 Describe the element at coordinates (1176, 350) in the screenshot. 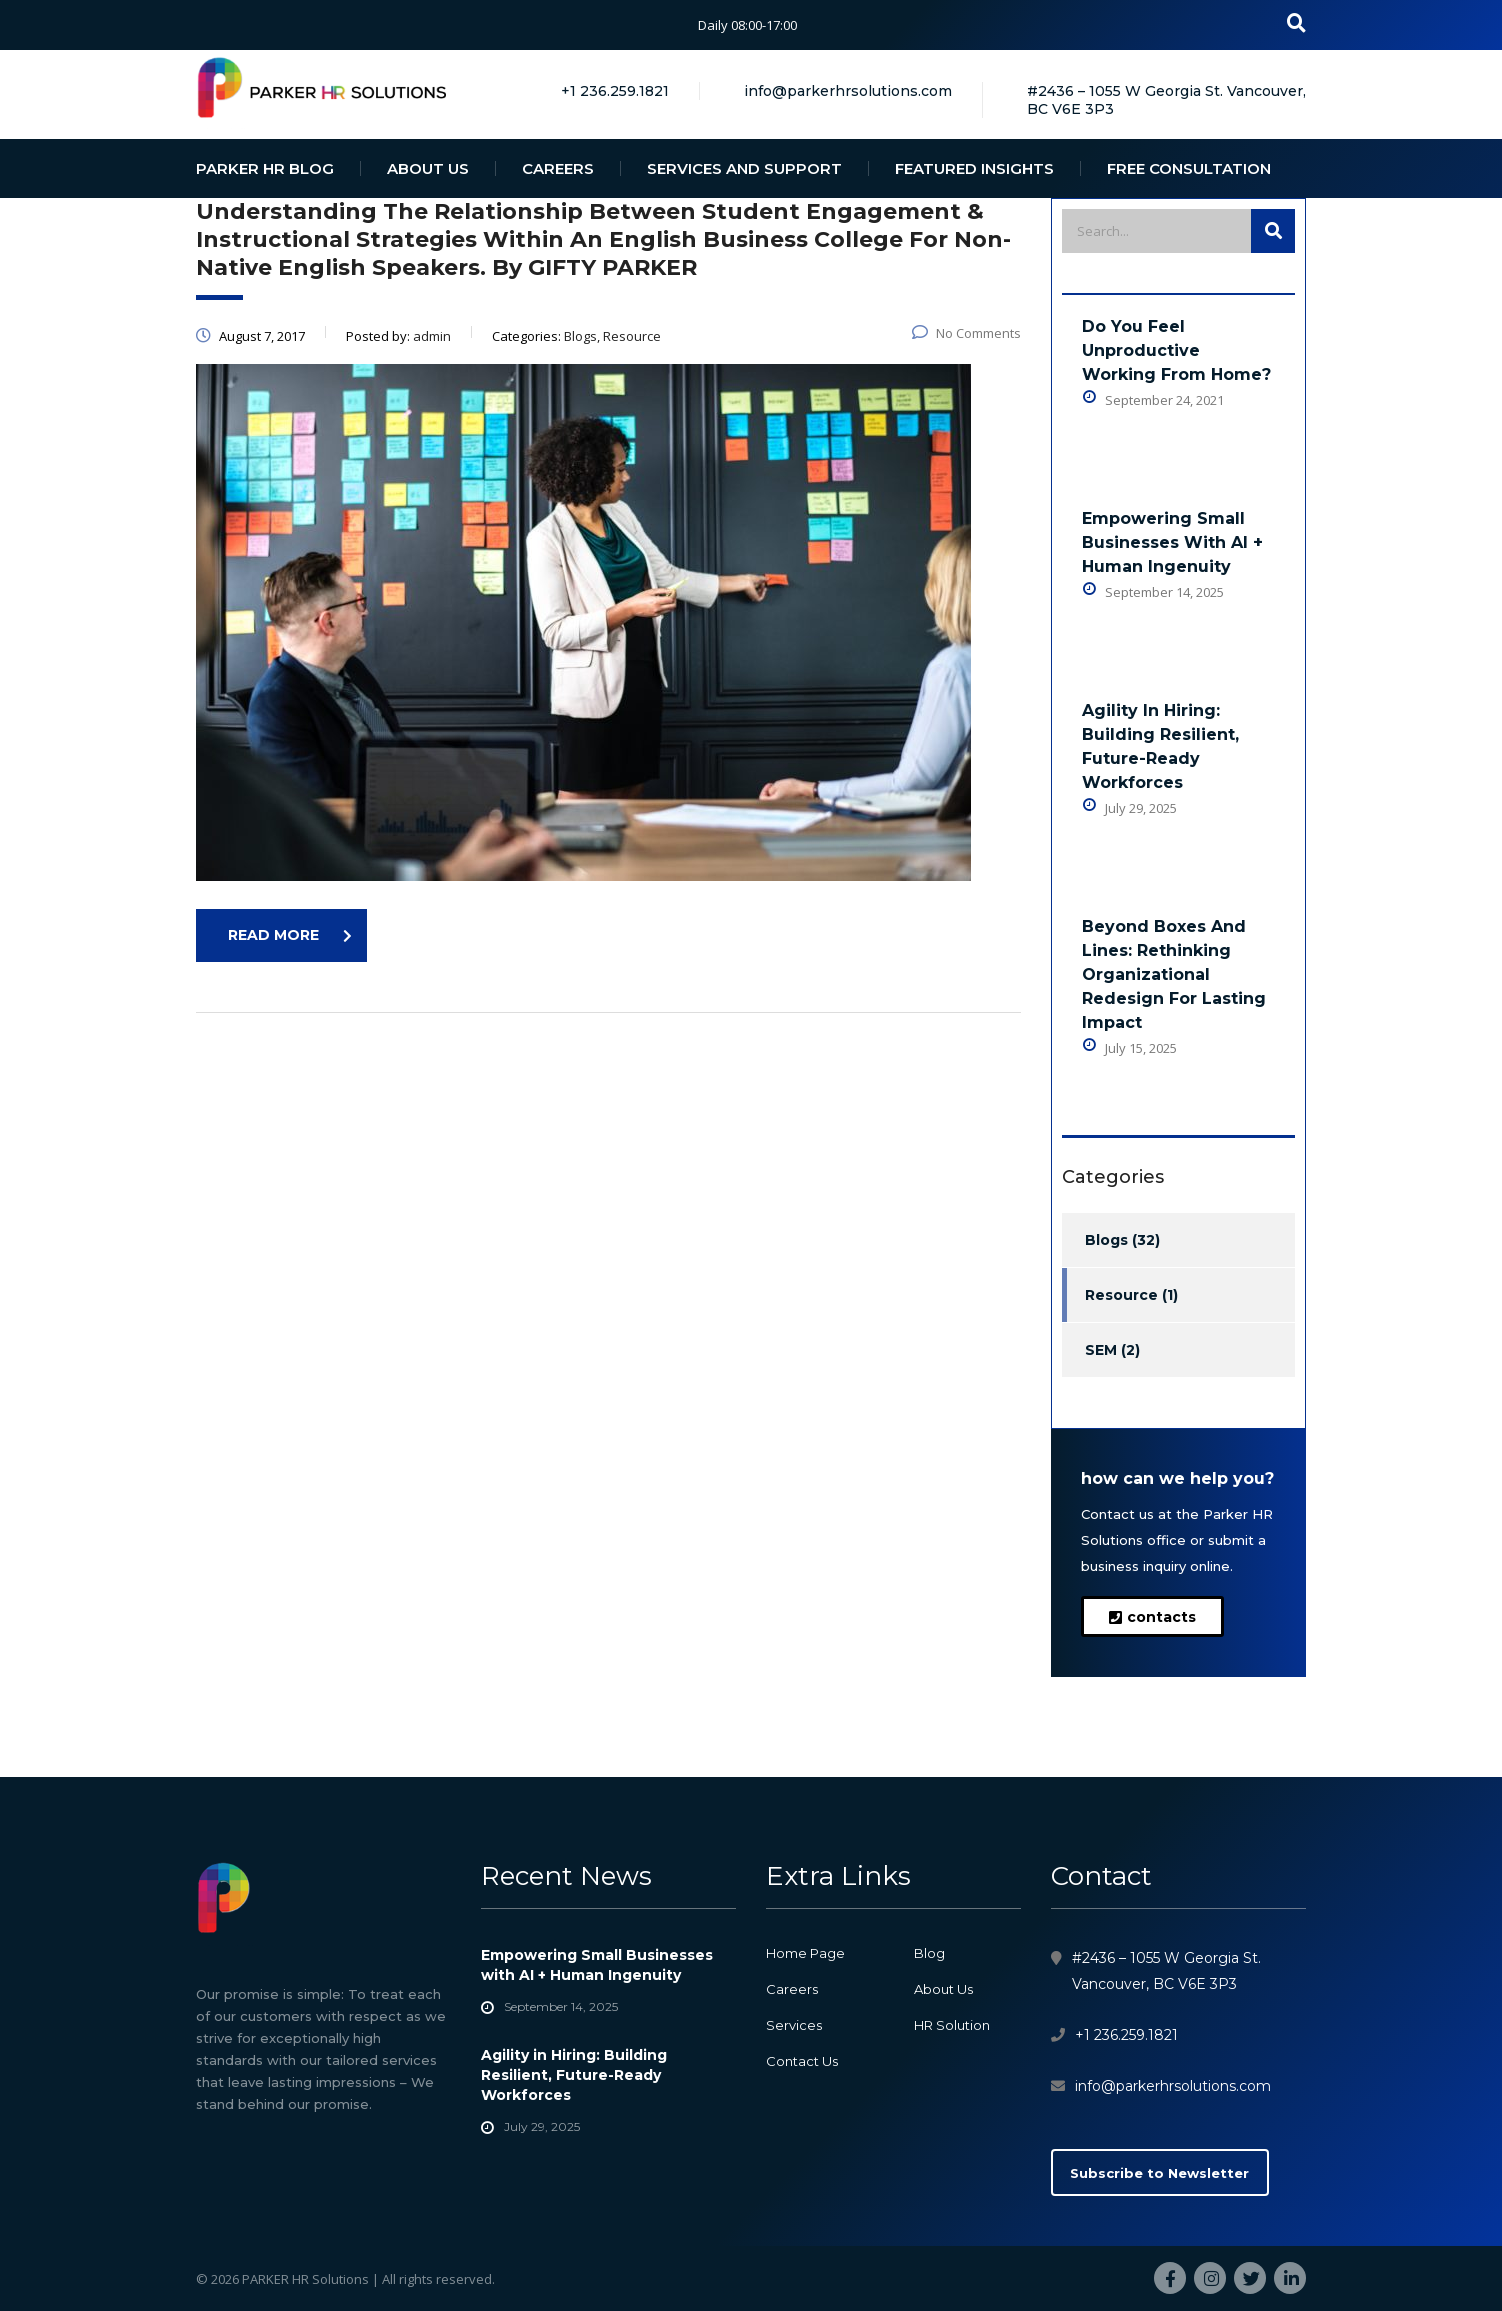

I see `Do You Feel Unproductive Working From Home?` at that location.